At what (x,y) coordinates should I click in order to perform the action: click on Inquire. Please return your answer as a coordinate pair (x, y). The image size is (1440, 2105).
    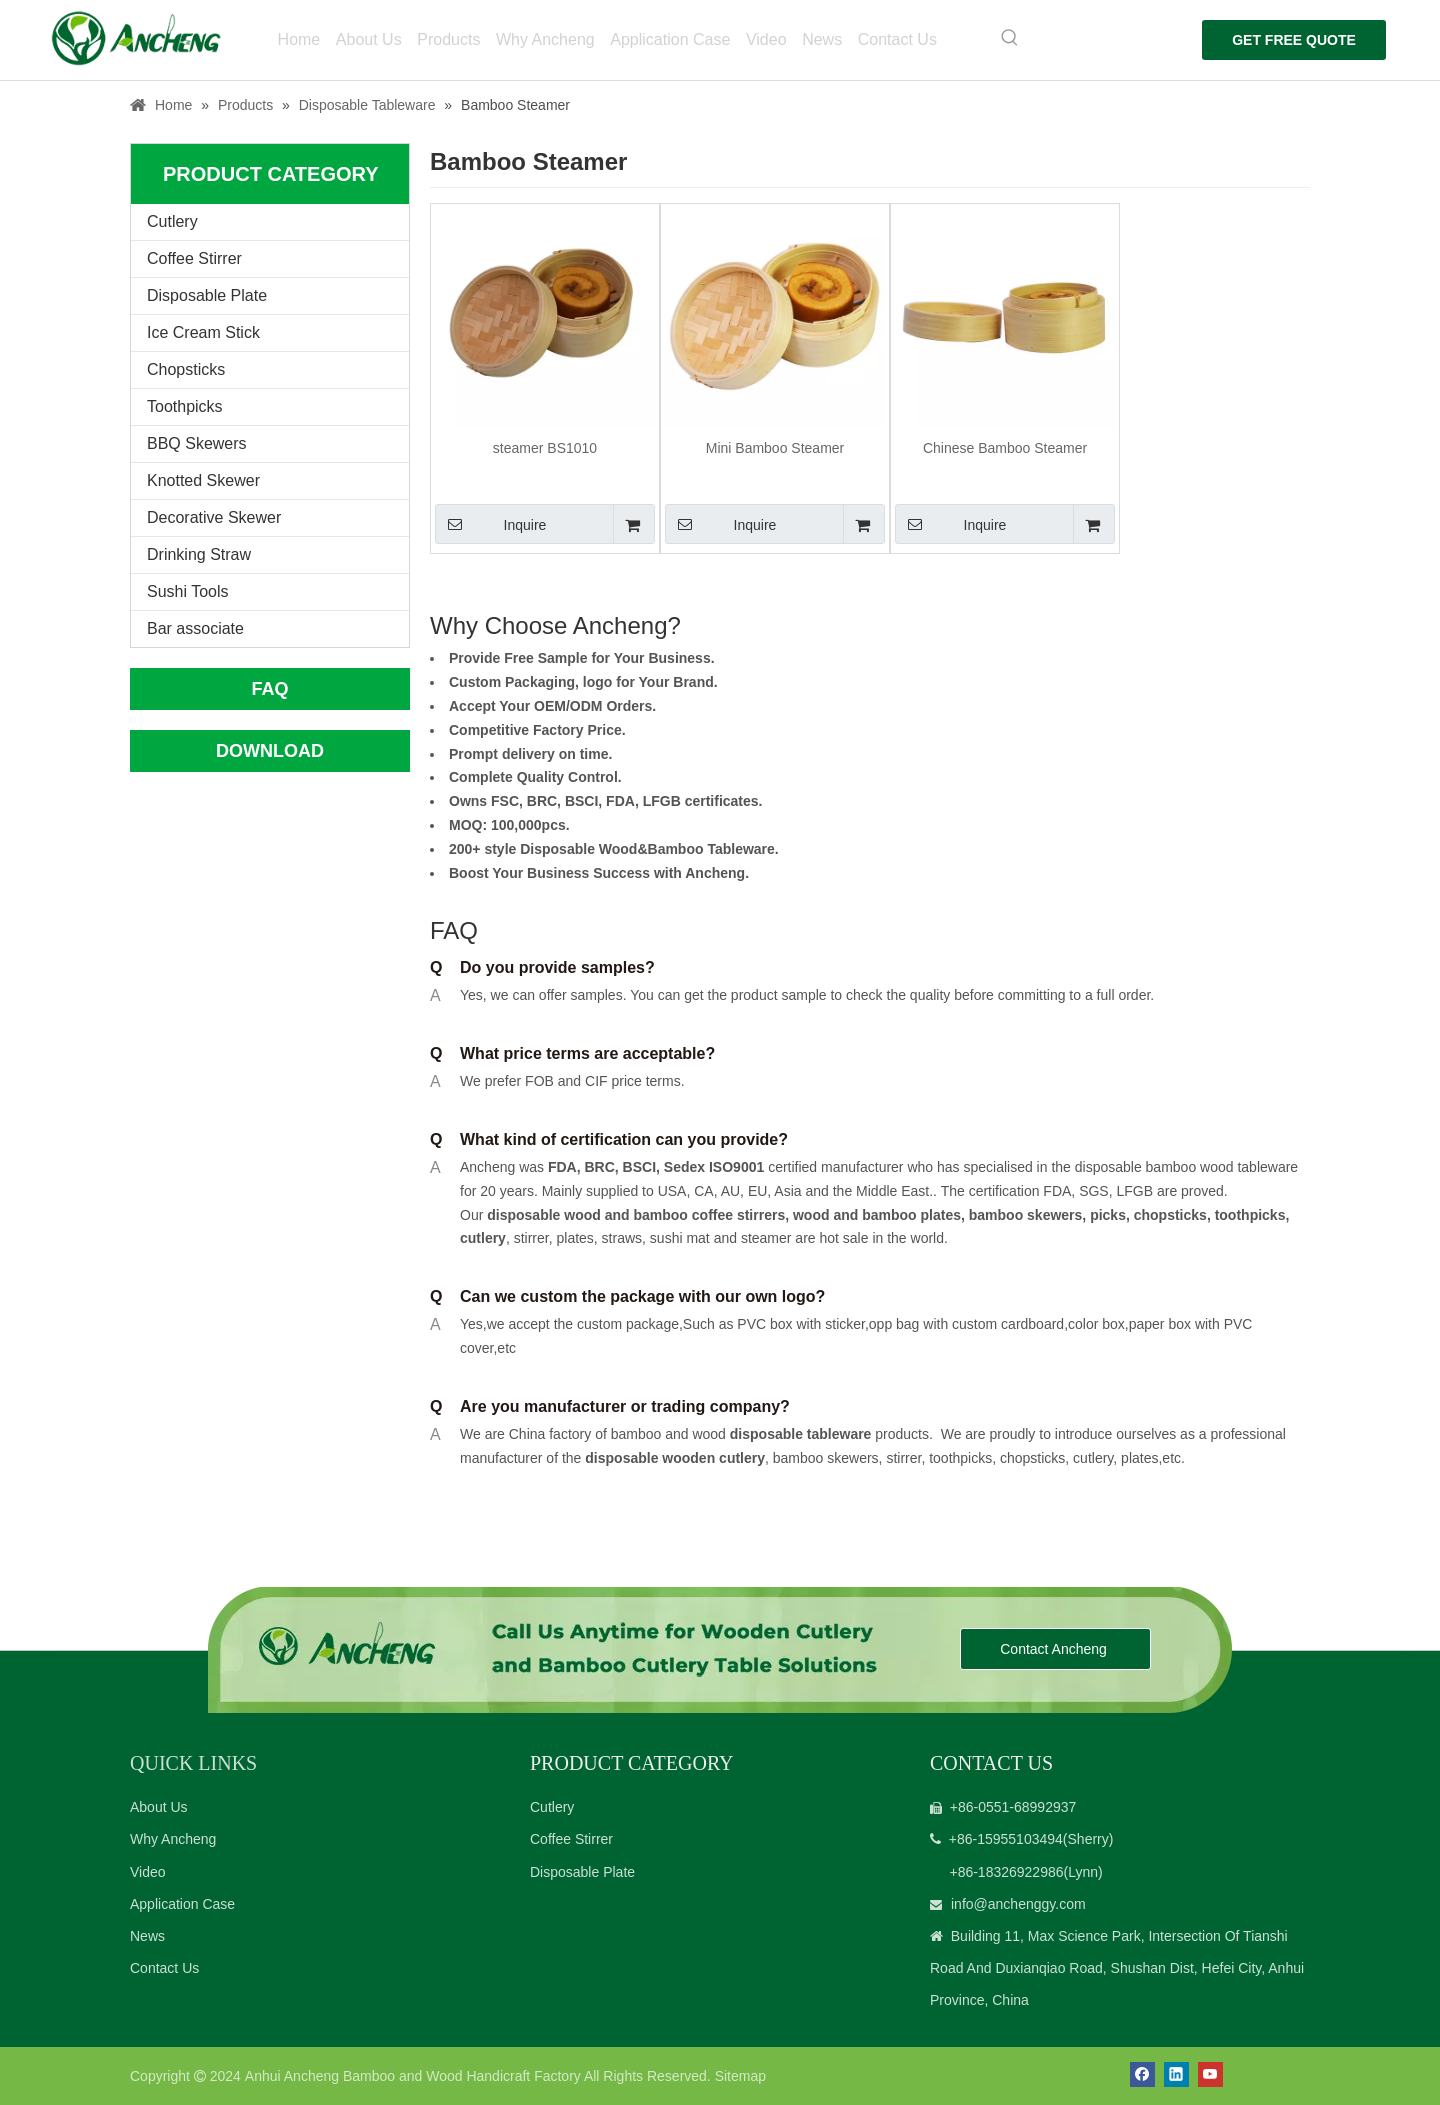
    Looking at the image, I should click on (490, 524).